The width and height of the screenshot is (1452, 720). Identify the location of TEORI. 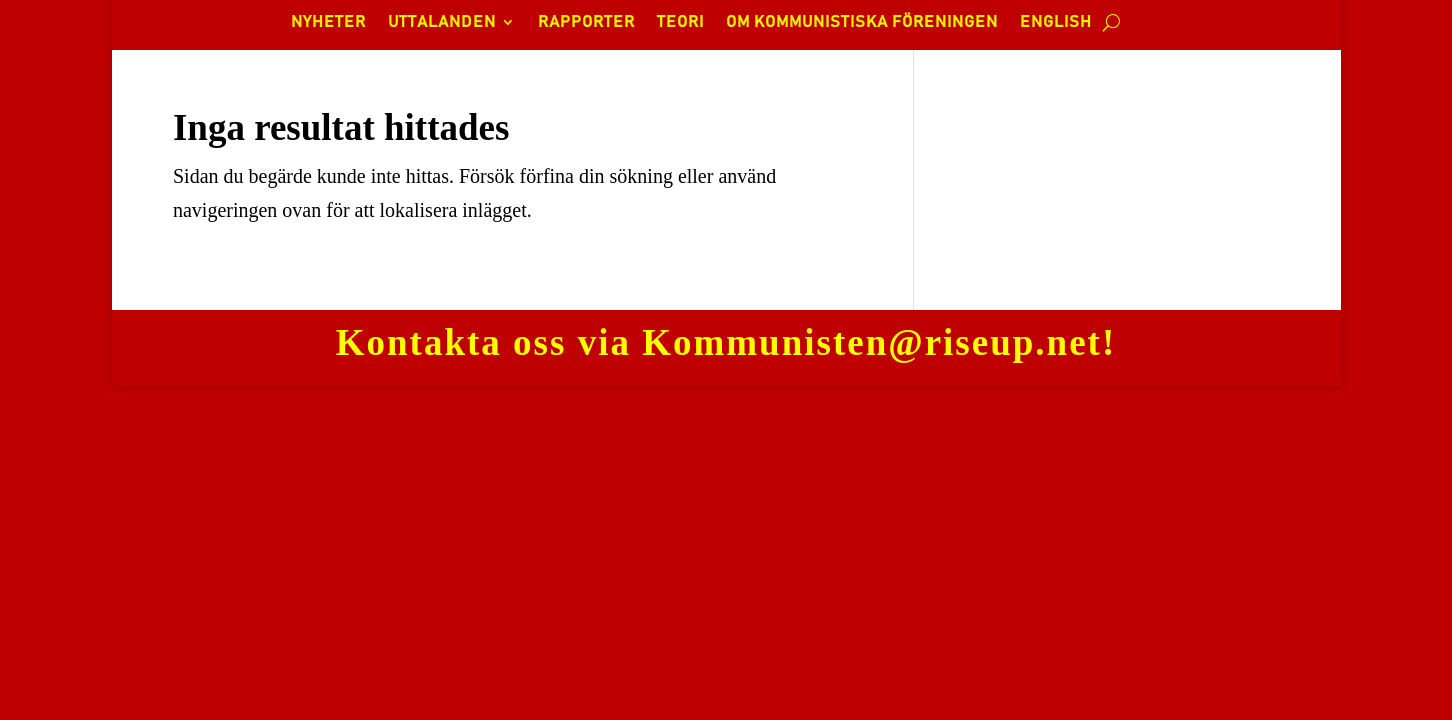
(680, 22).